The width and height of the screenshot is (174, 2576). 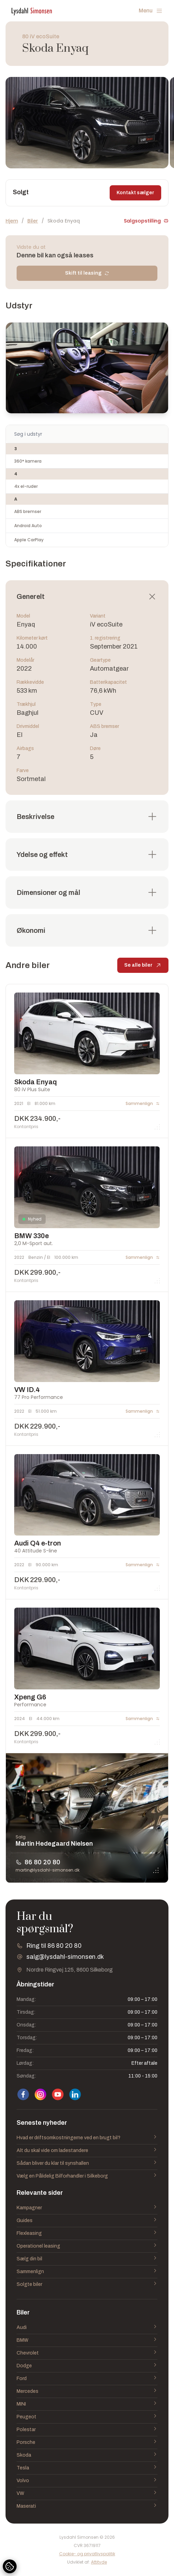 What do you see at coordinates (87, 2404) in the screenshot?
I see `MINI` at bounding box center [87, 2404].